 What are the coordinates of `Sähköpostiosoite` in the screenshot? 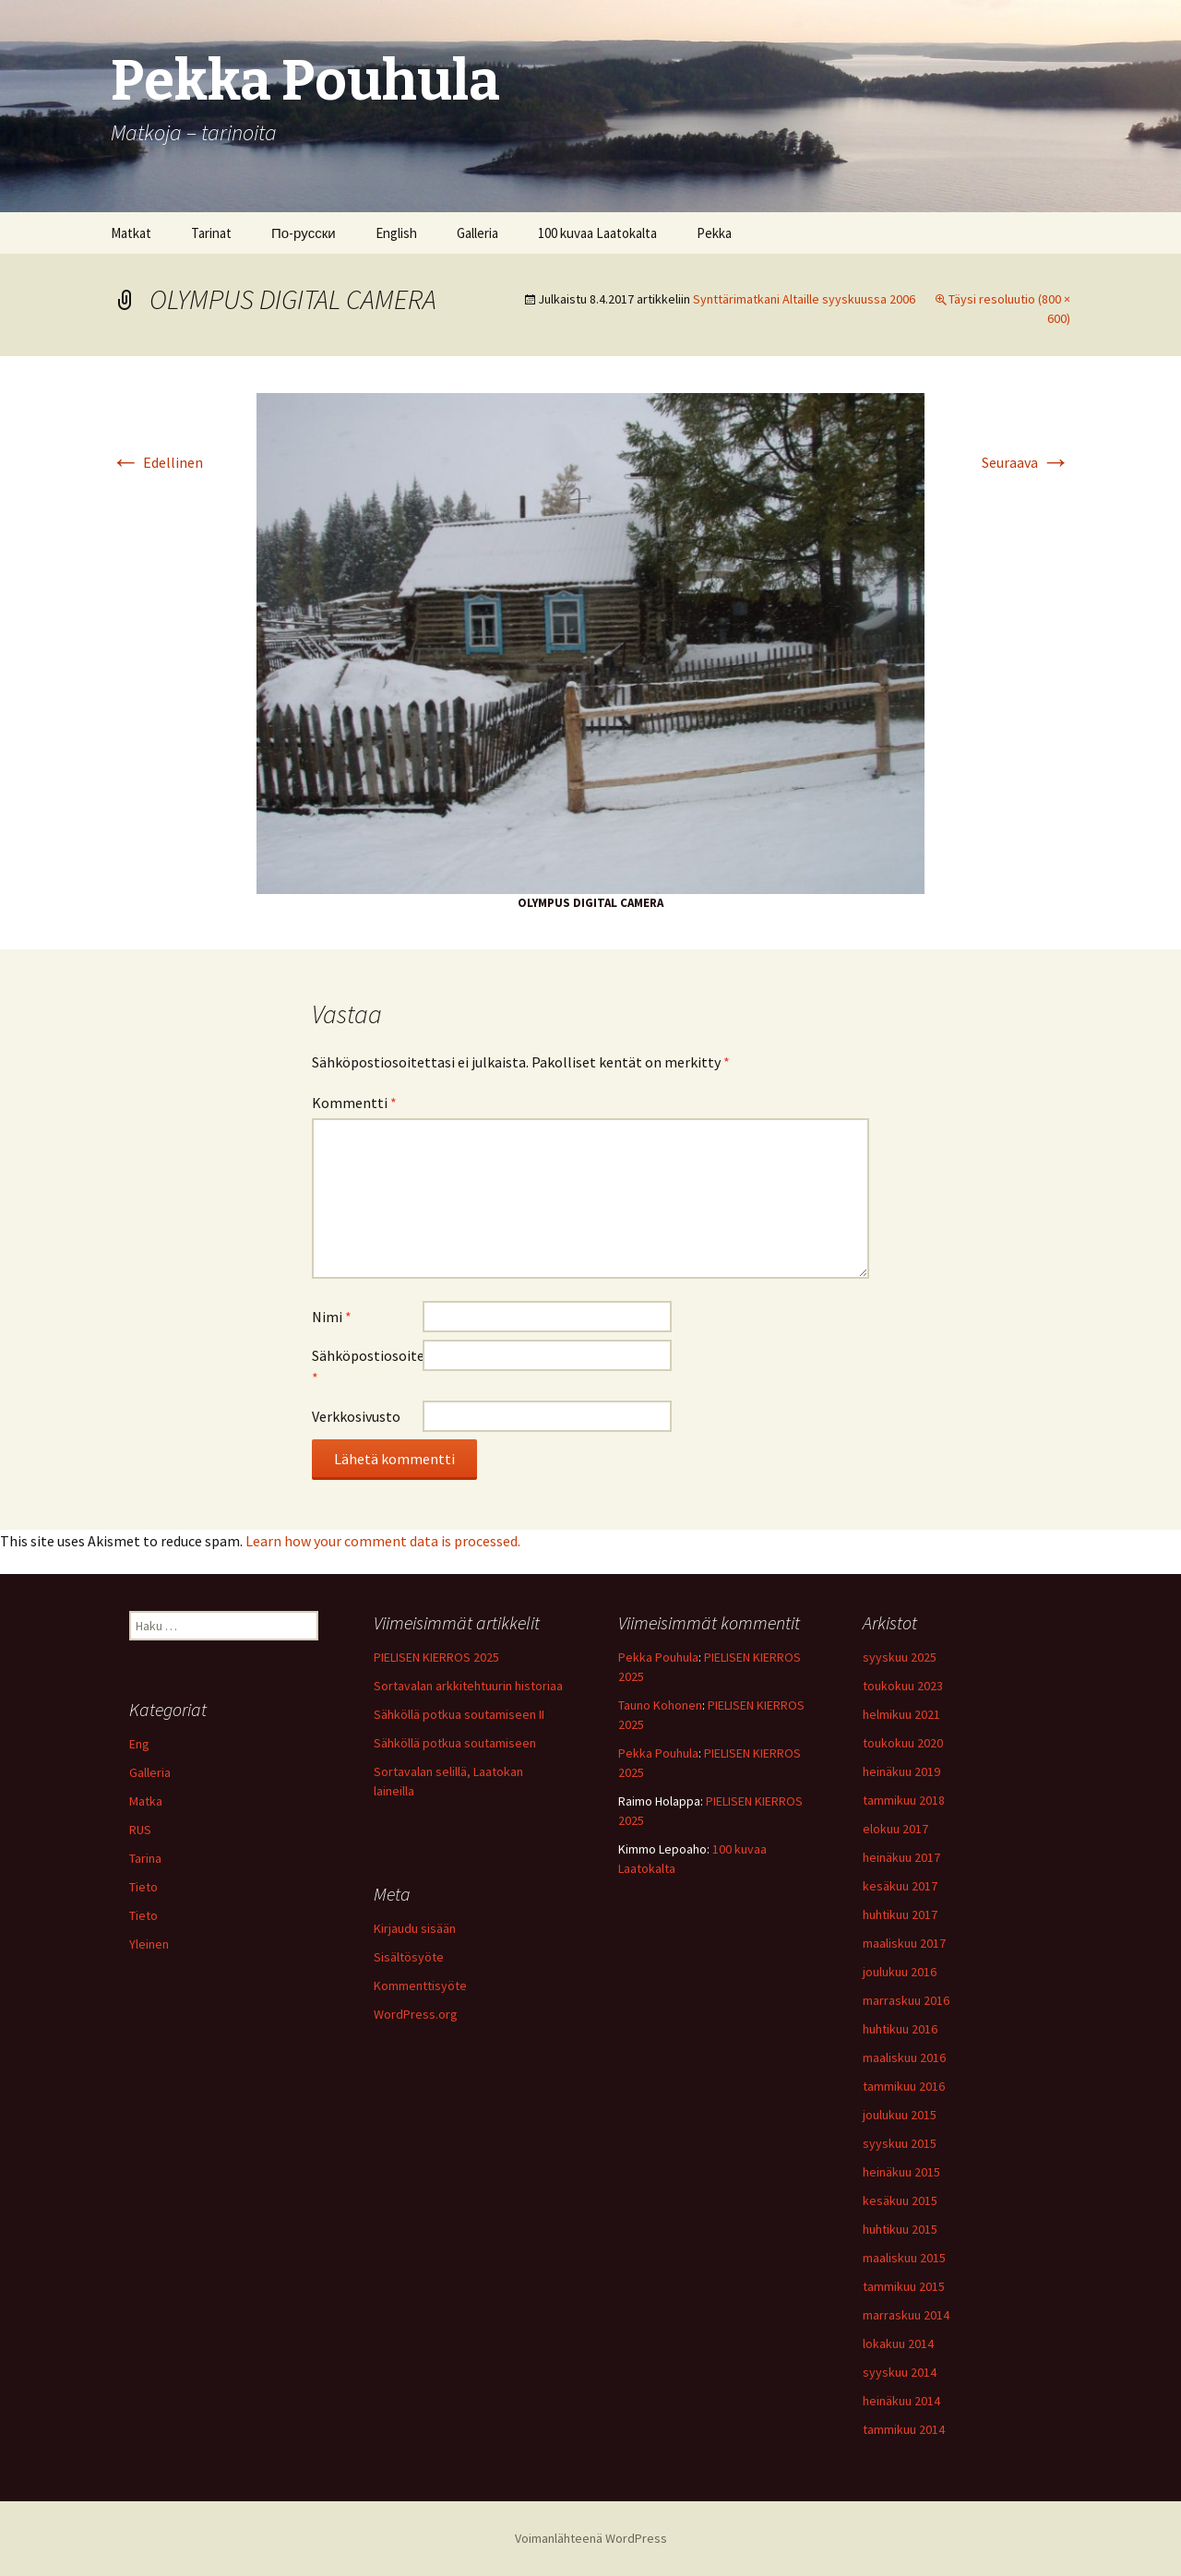 It's located at (367, 1366).